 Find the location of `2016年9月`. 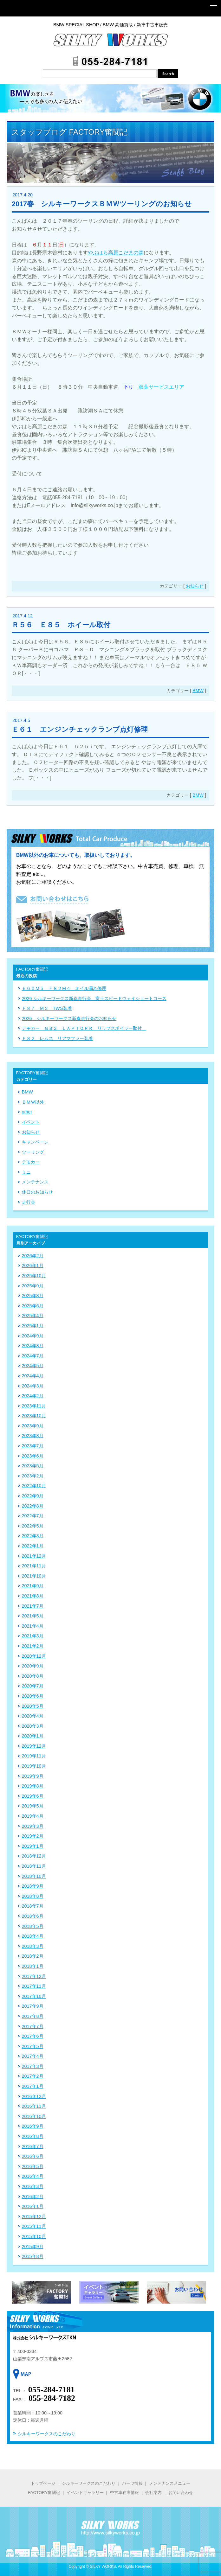

2016年9月 is located at coordinates (32, 2126).